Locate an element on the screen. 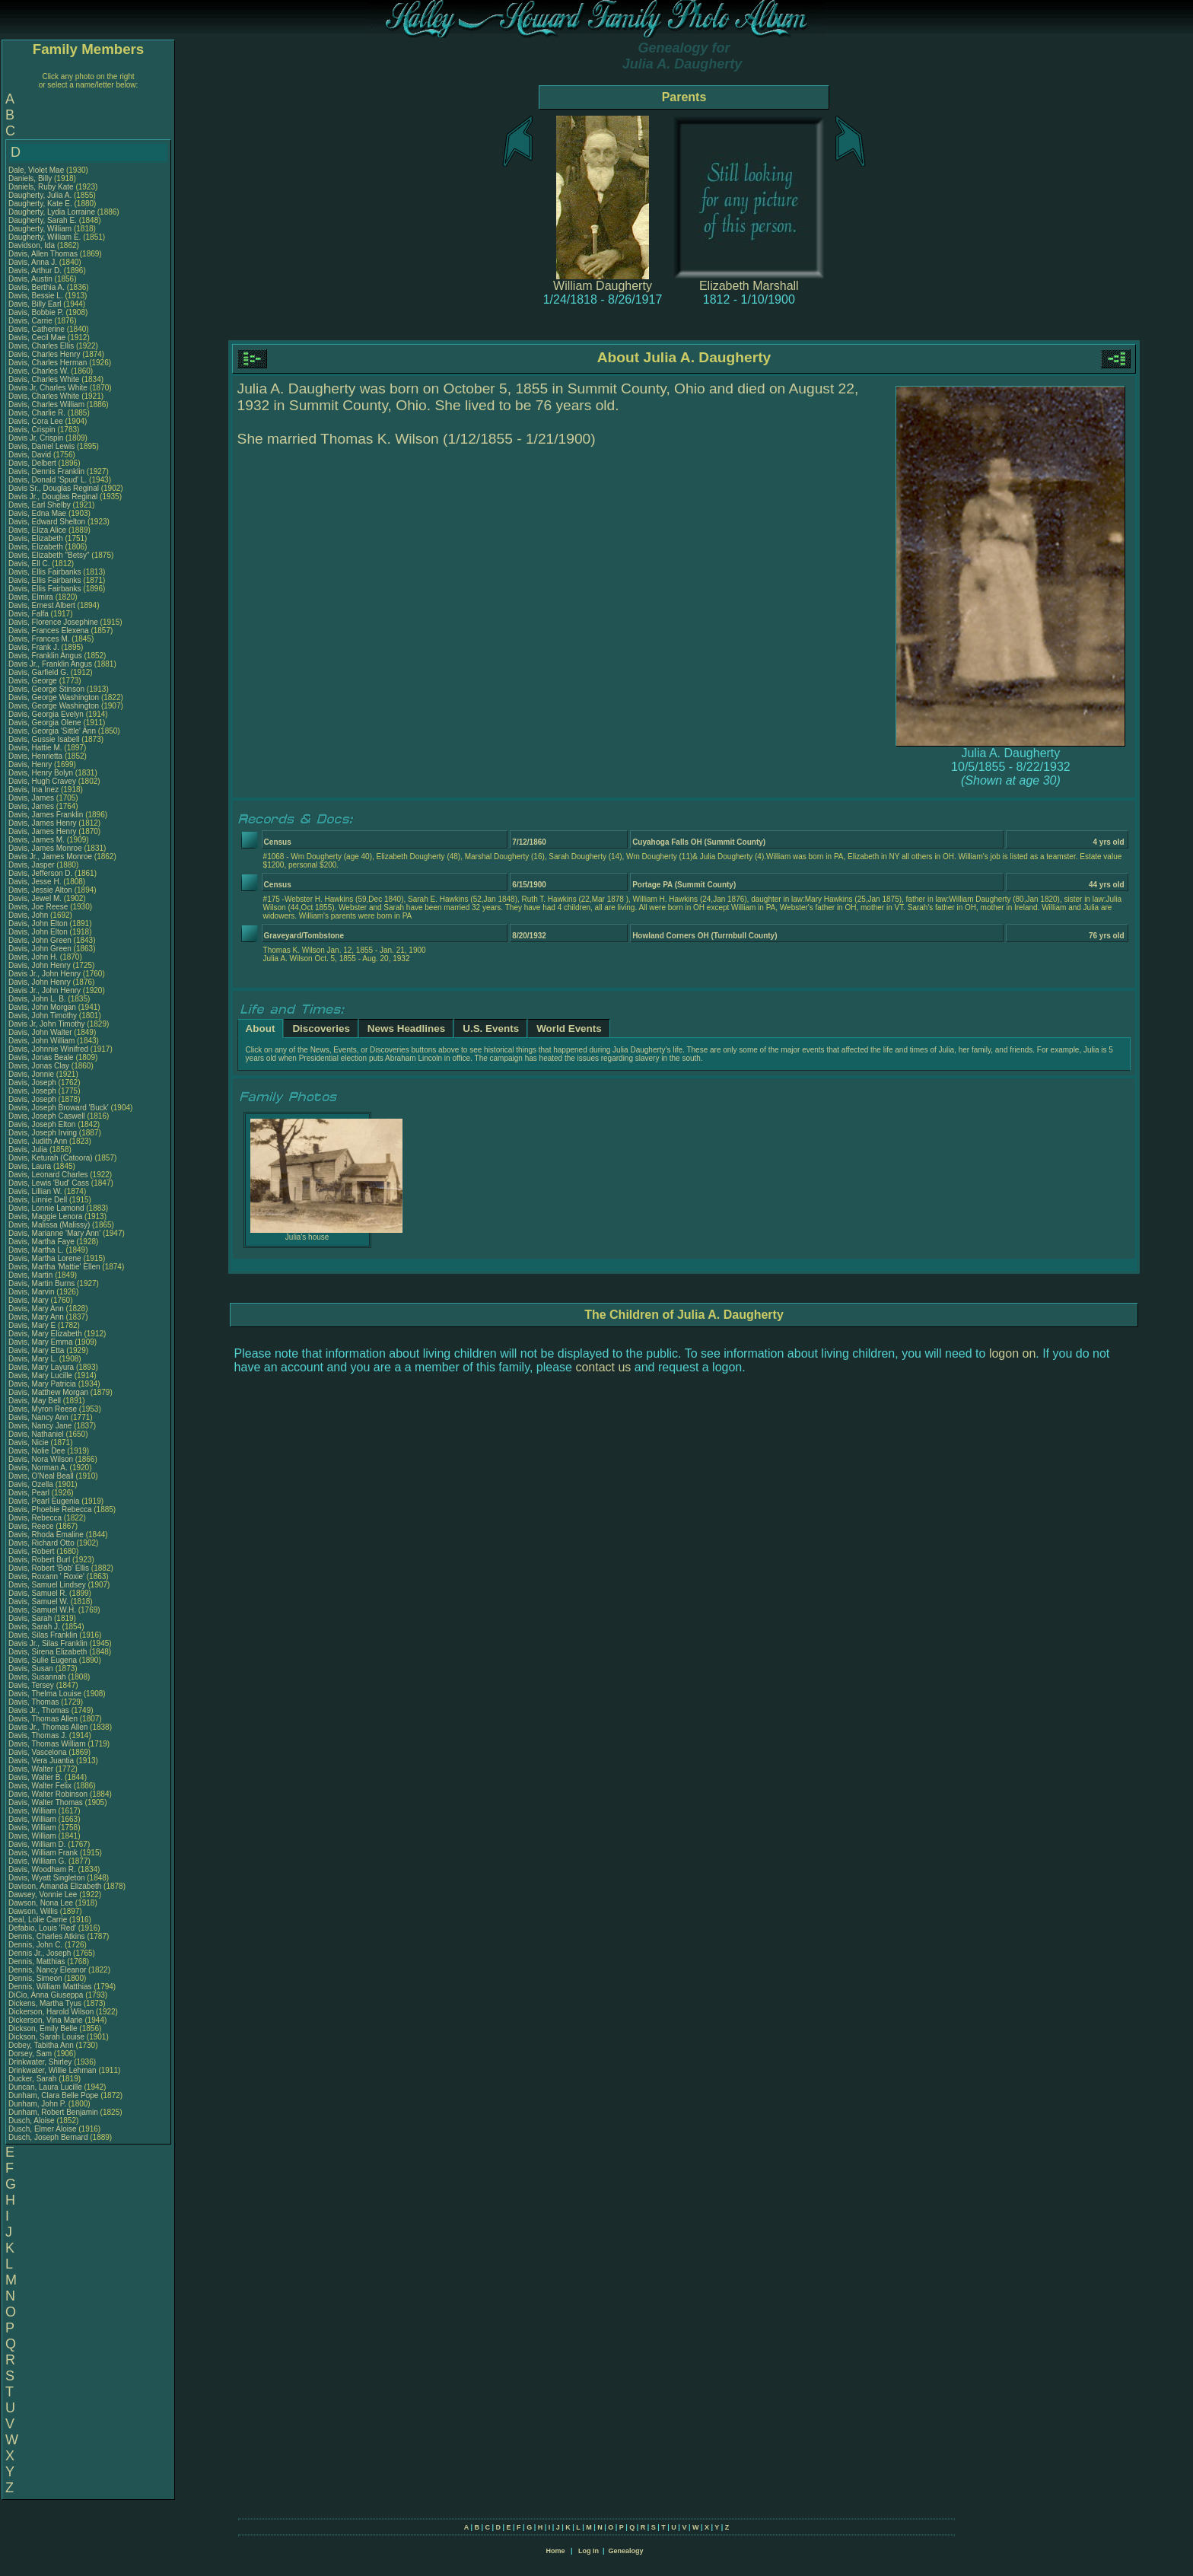  Davis, Rebecca is located at coordinates (36, 1518).